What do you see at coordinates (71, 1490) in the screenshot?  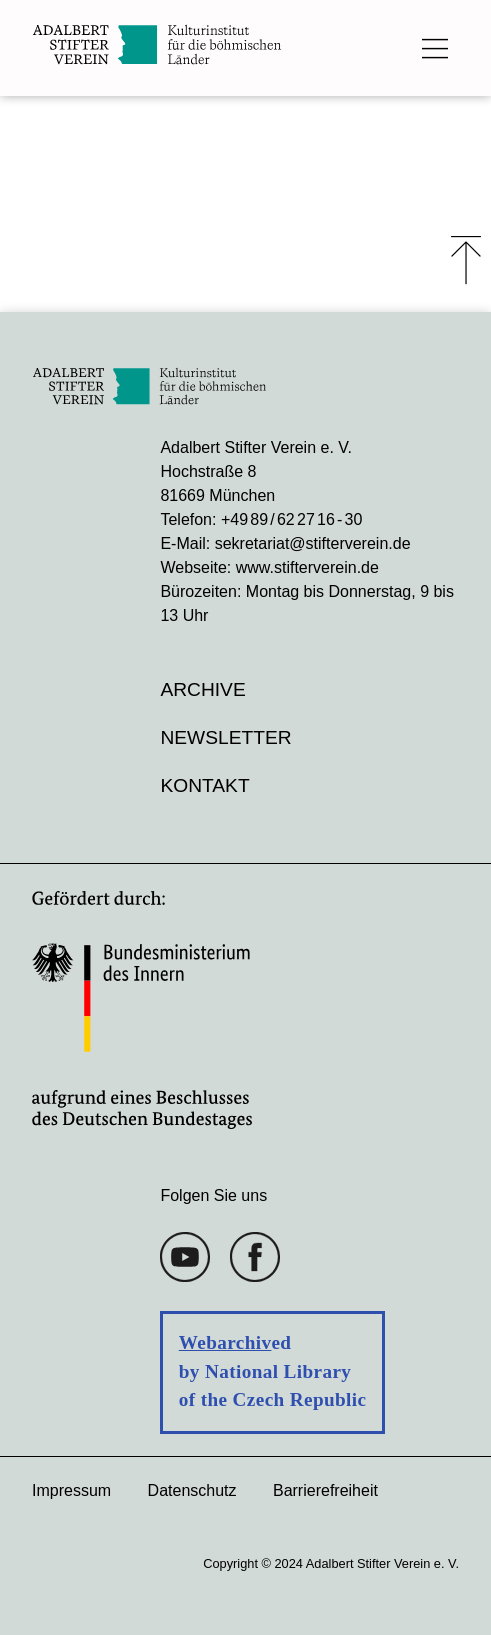 I see `Impressum` at bounding box center [71, 1490].